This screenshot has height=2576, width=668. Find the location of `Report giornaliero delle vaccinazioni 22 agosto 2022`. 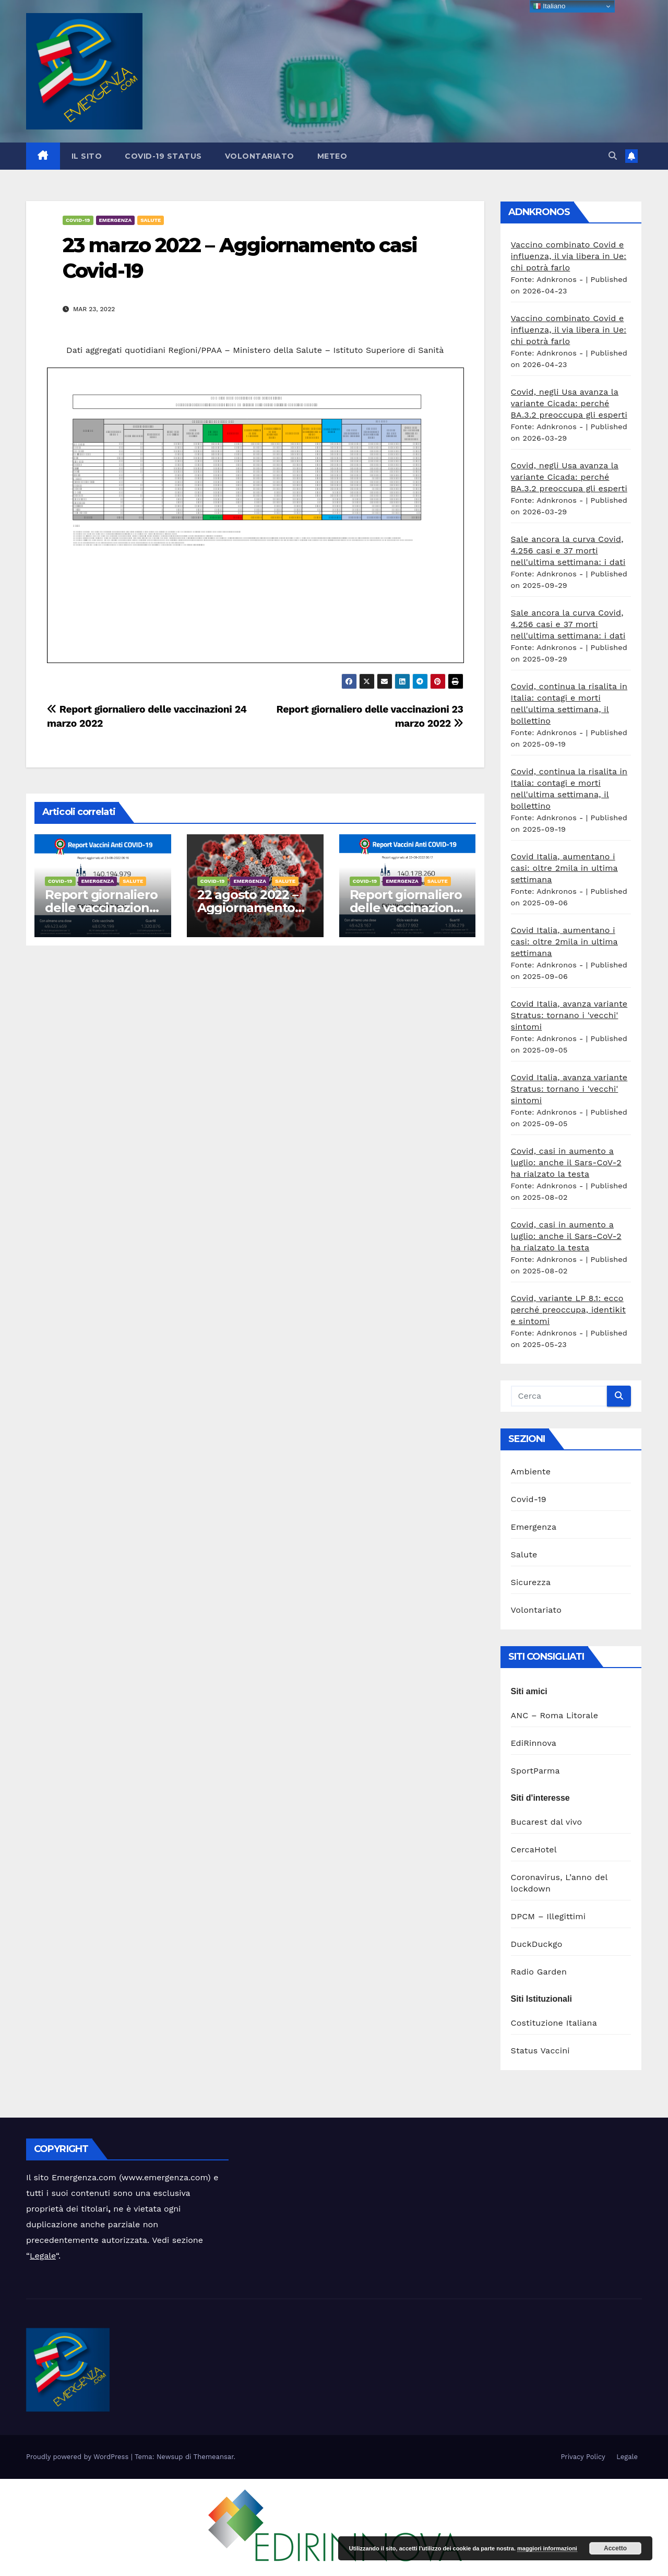

Report giornaliero delle vaccinazioni 22 agosto 2022 is located at coordinates (406, 907).